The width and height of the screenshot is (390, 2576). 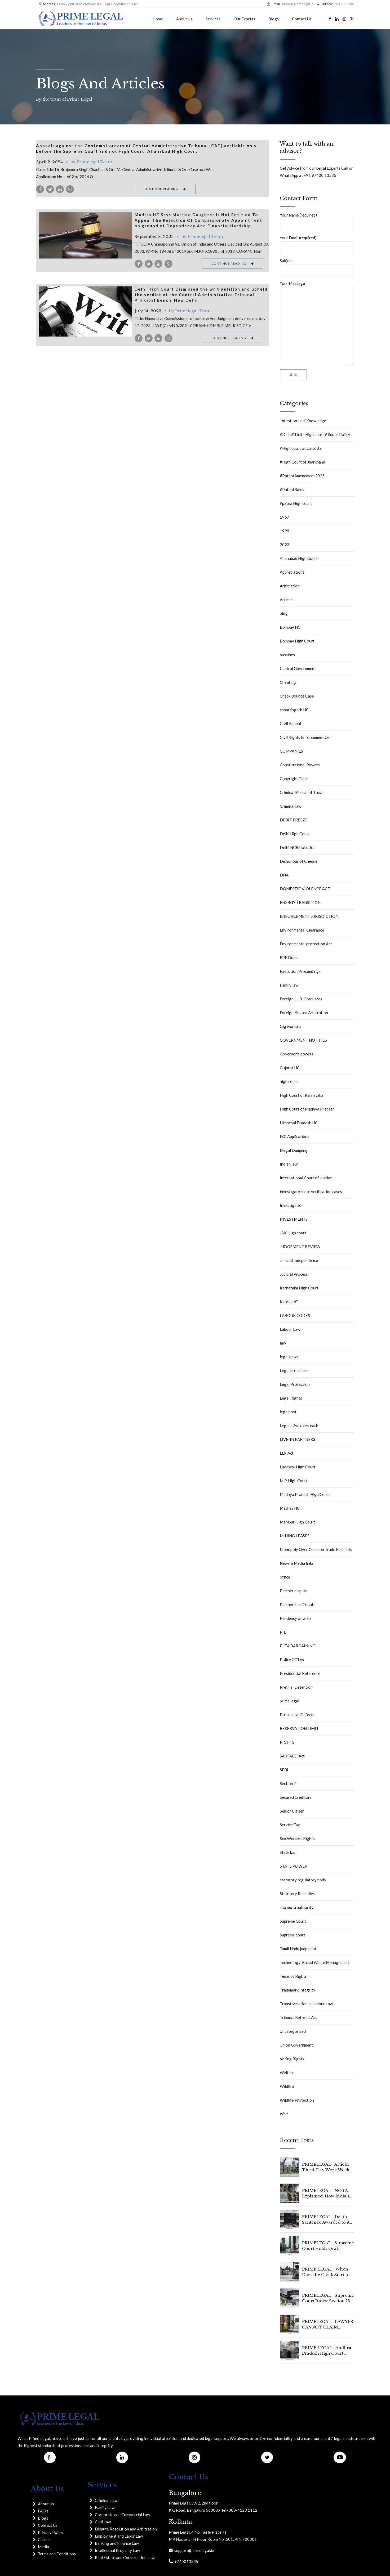 What do you see at coordinates (292, 1659) in the screenshot?
I see `Police CCTVs` at bounding box center [292, 1659].